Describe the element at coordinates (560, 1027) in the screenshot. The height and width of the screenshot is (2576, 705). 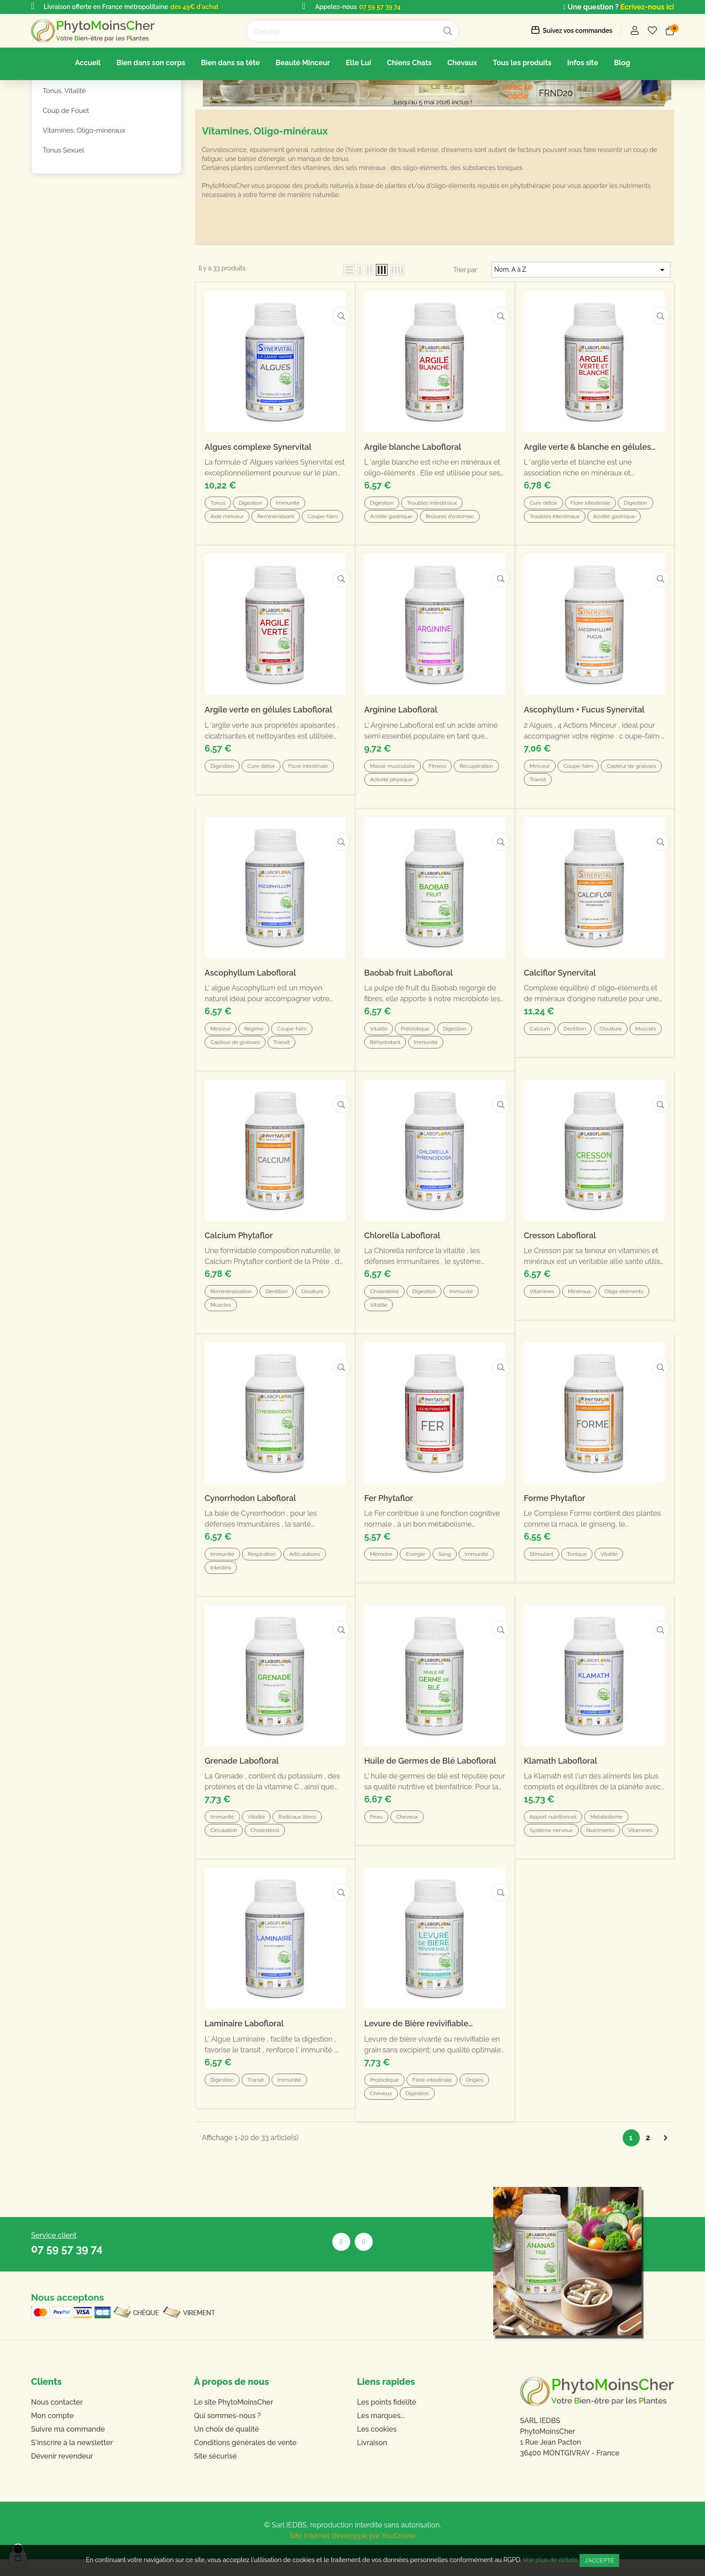
I see `Calciflor Synervital` at that location.